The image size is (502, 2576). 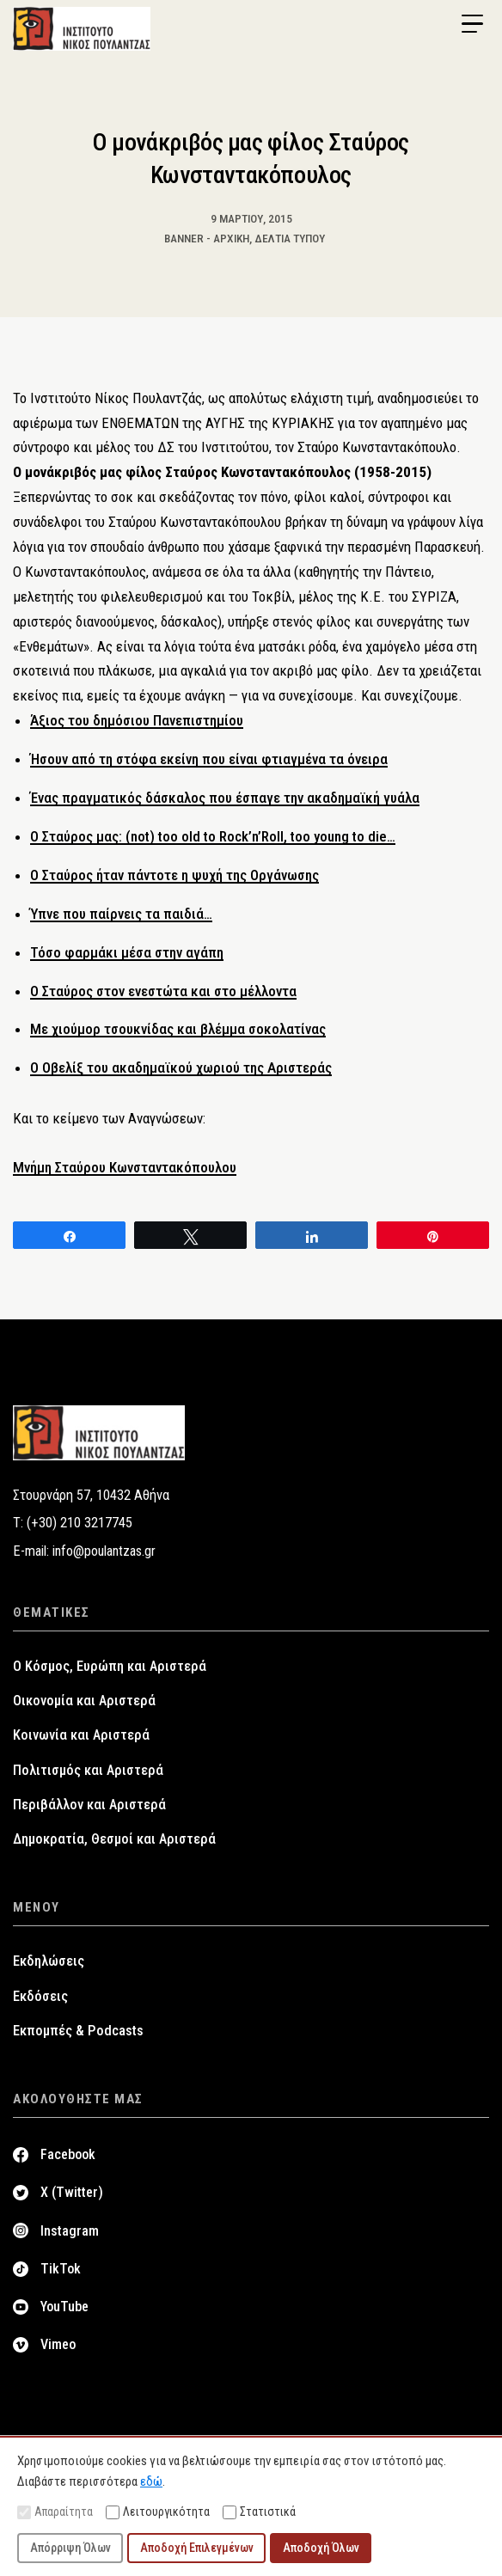 What do you see at coordinates (40, 1996) in the screenshot?
I see `Εκδόσεις` at bounding box center [40, 1996].